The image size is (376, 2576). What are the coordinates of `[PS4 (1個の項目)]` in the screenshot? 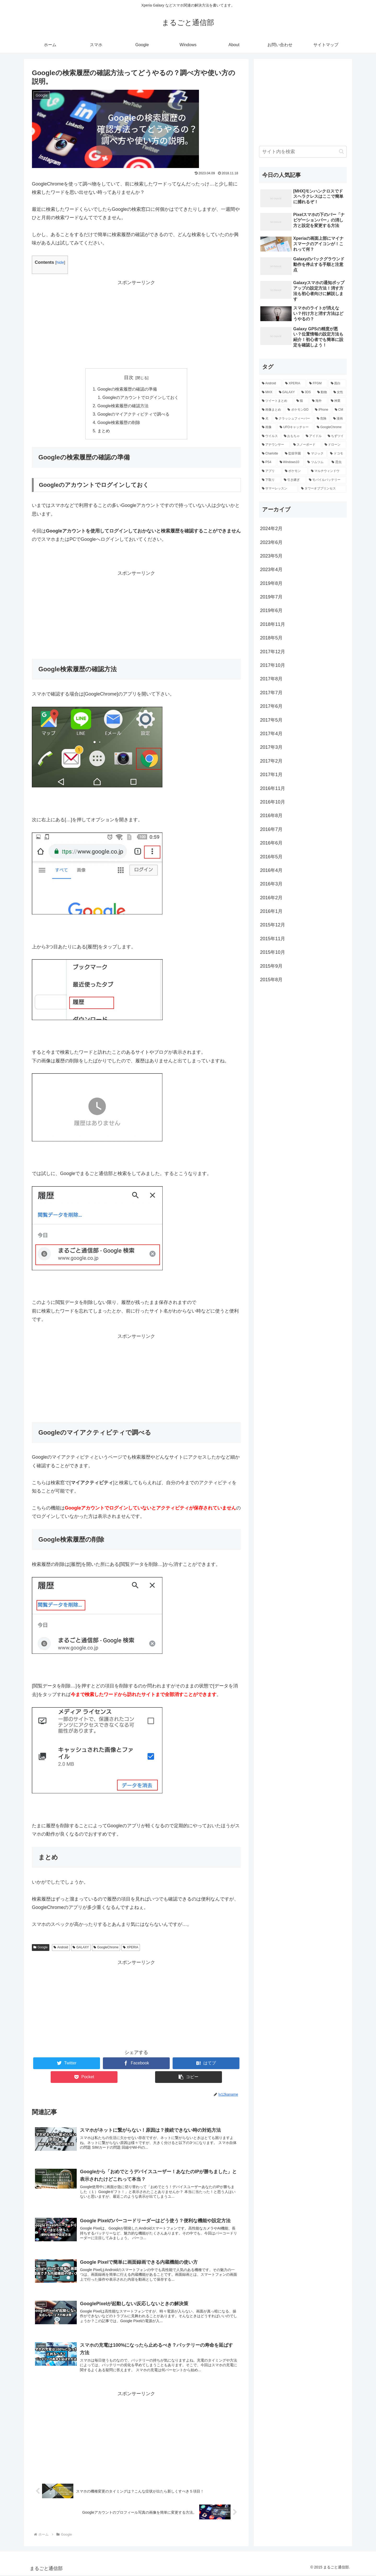 It's located at (268, 462).